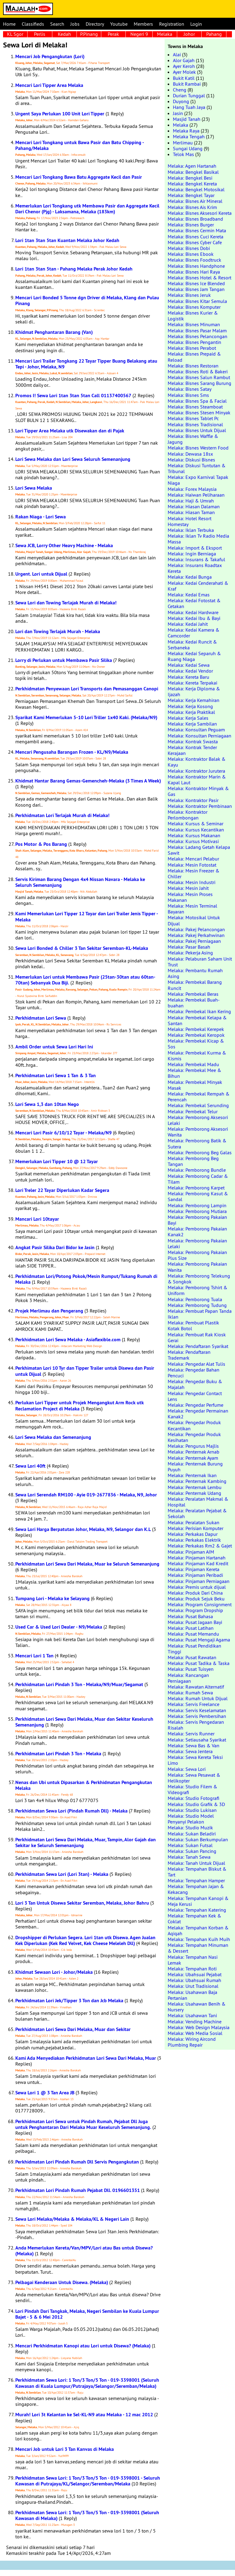 The image size is (235, 2576). Describe the element at coordinates (84, 1722) in the screenshot. I see `Perkhidmatan Lori Sewa Dari Melaka, Muar dan Sekitar Keseluruh Semenanjung` at that location.